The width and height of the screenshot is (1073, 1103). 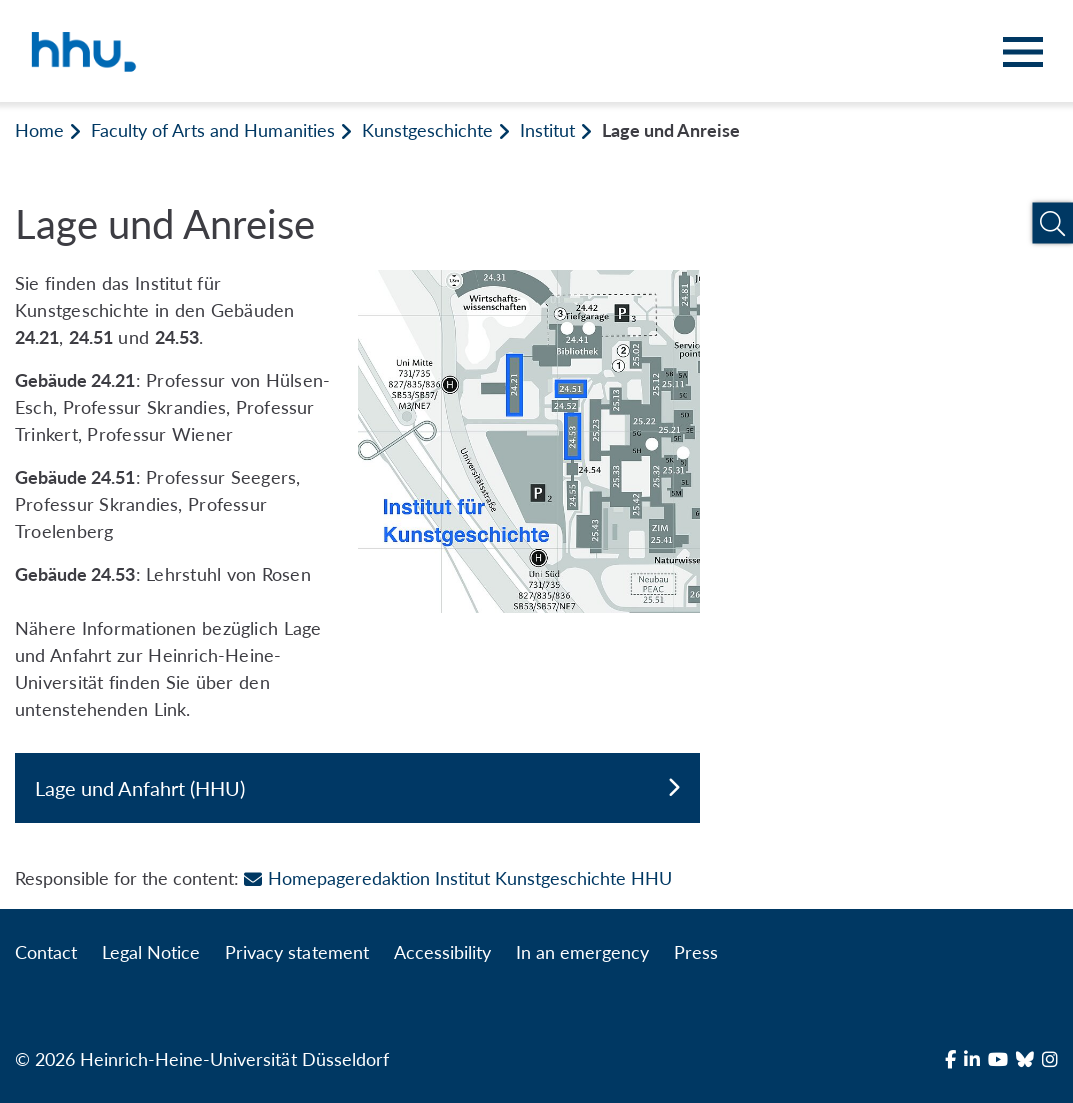 What do you see at coordinates (296, 952) in the screenshot?
I see `Privacy statement` at bounding box center [296, 952].